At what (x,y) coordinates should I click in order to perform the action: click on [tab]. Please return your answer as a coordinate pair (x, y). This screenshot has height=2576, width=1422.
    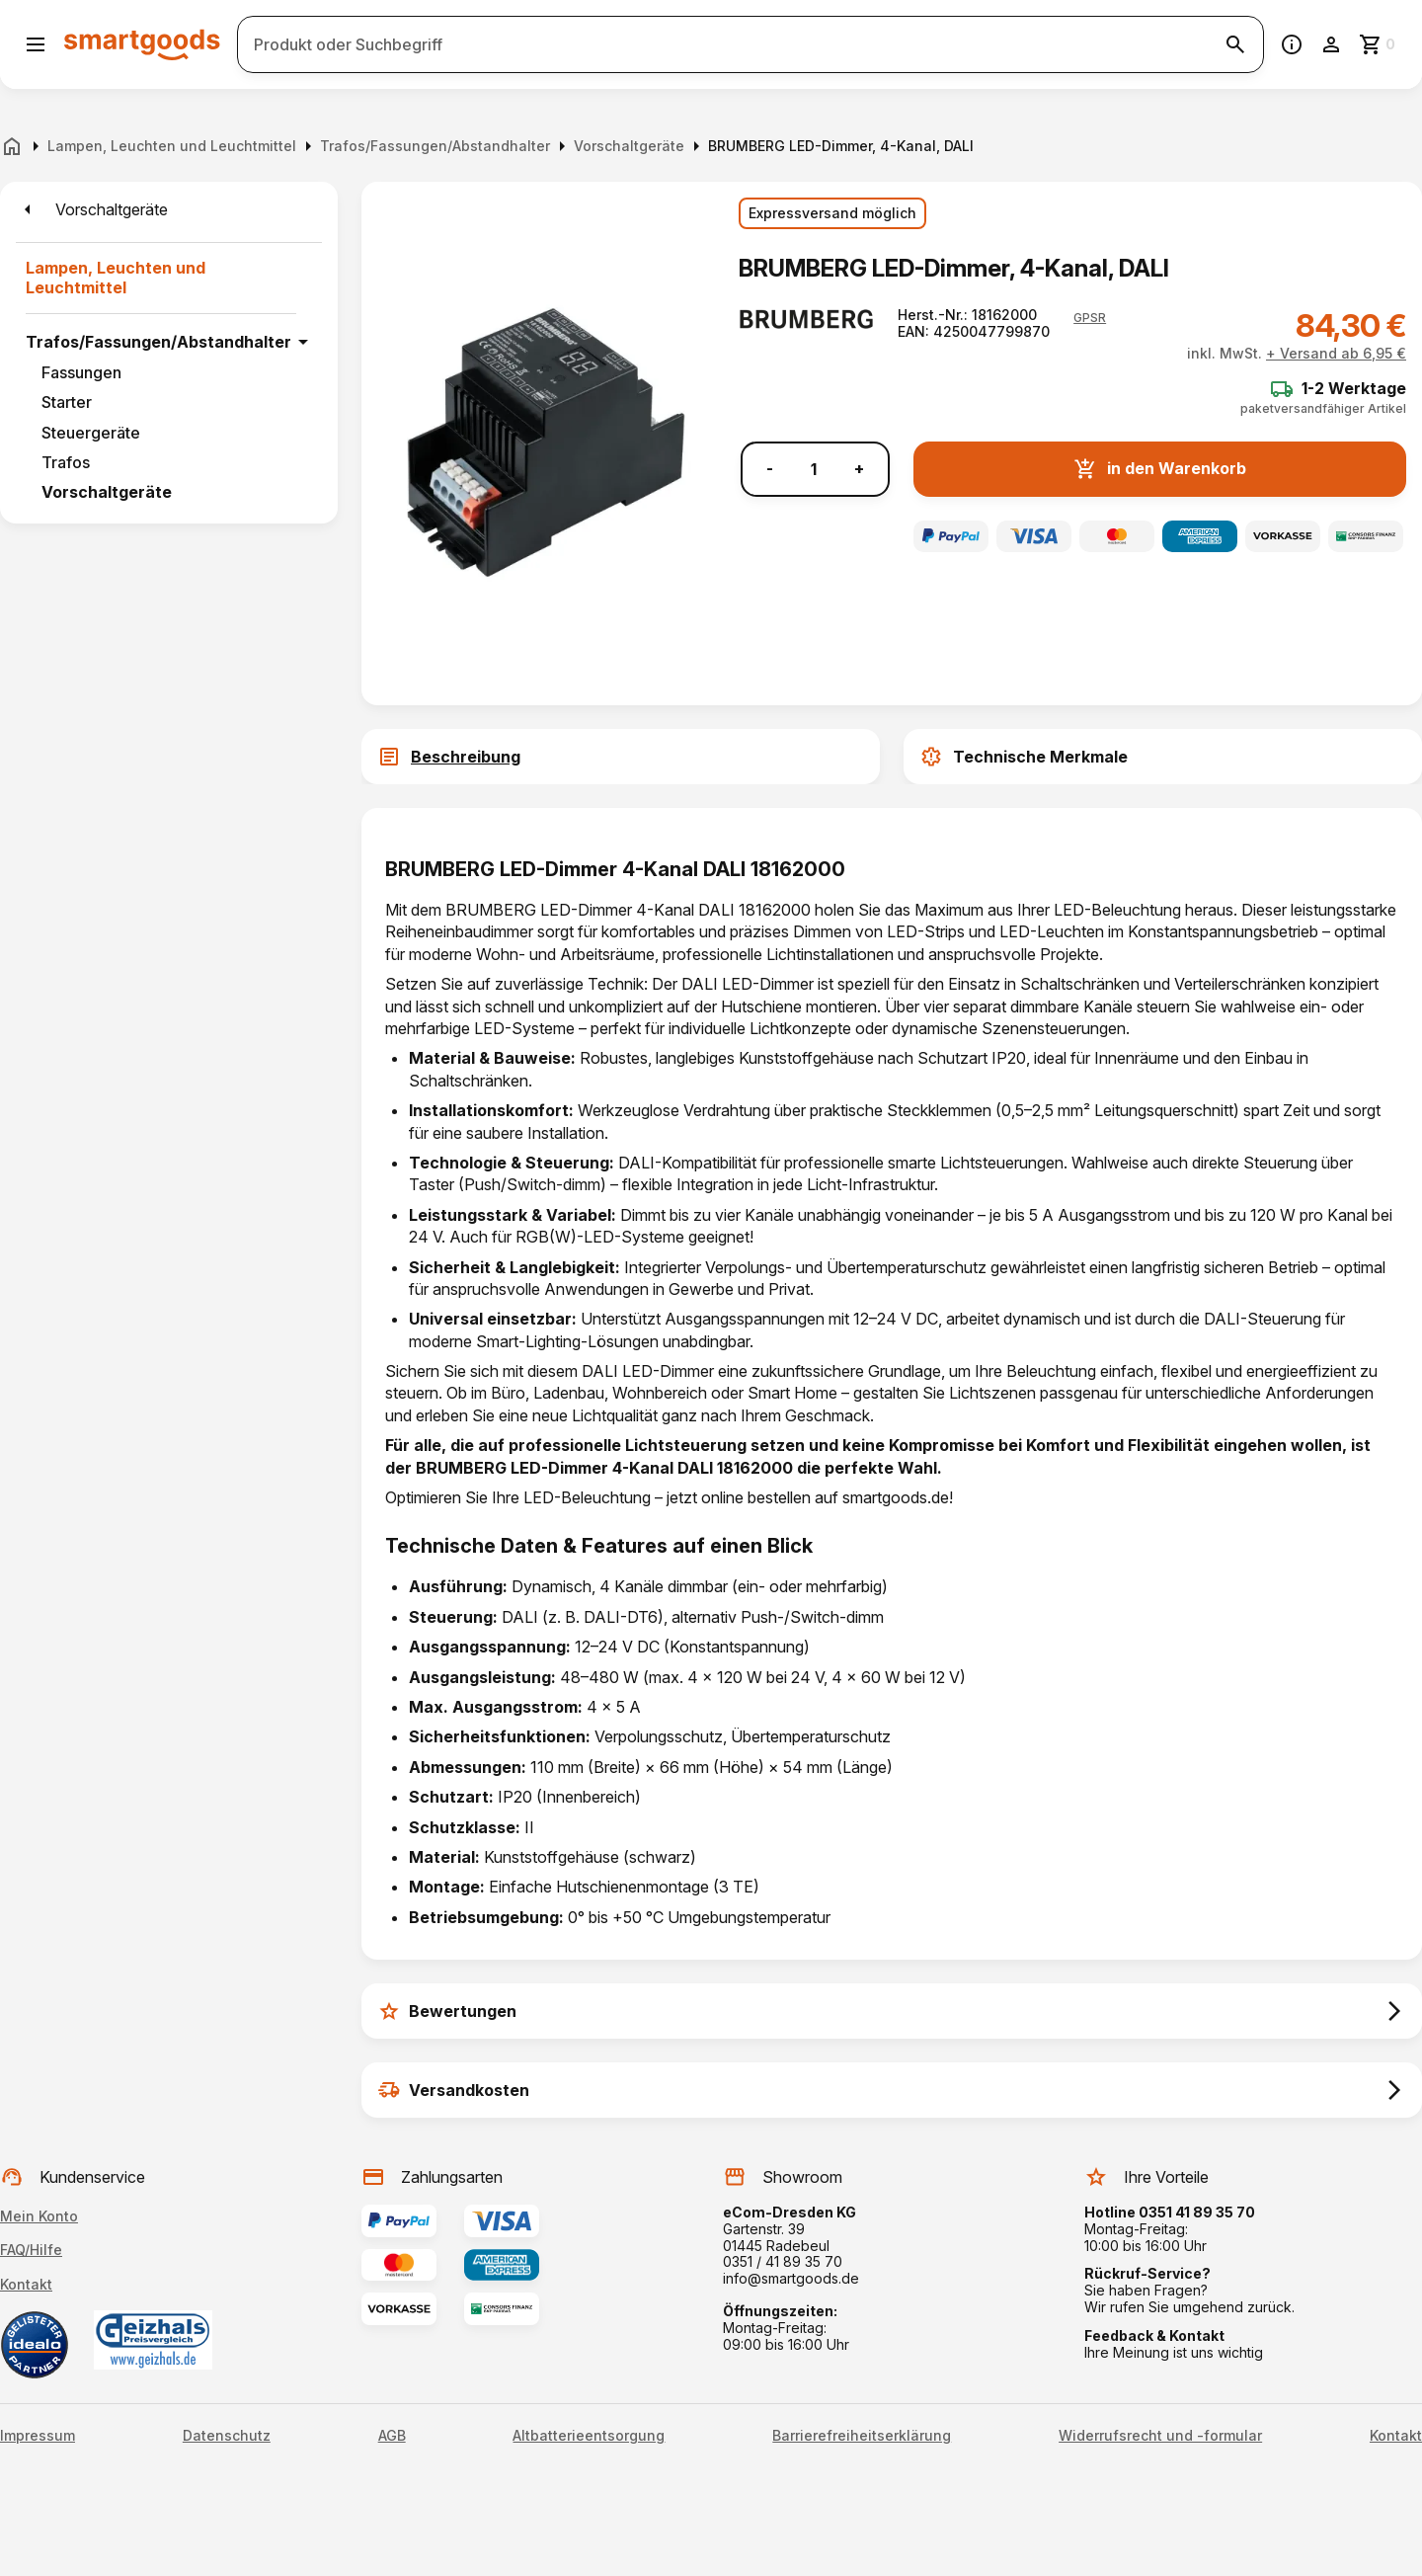
    Looking at the image, I should click on (620, 756).